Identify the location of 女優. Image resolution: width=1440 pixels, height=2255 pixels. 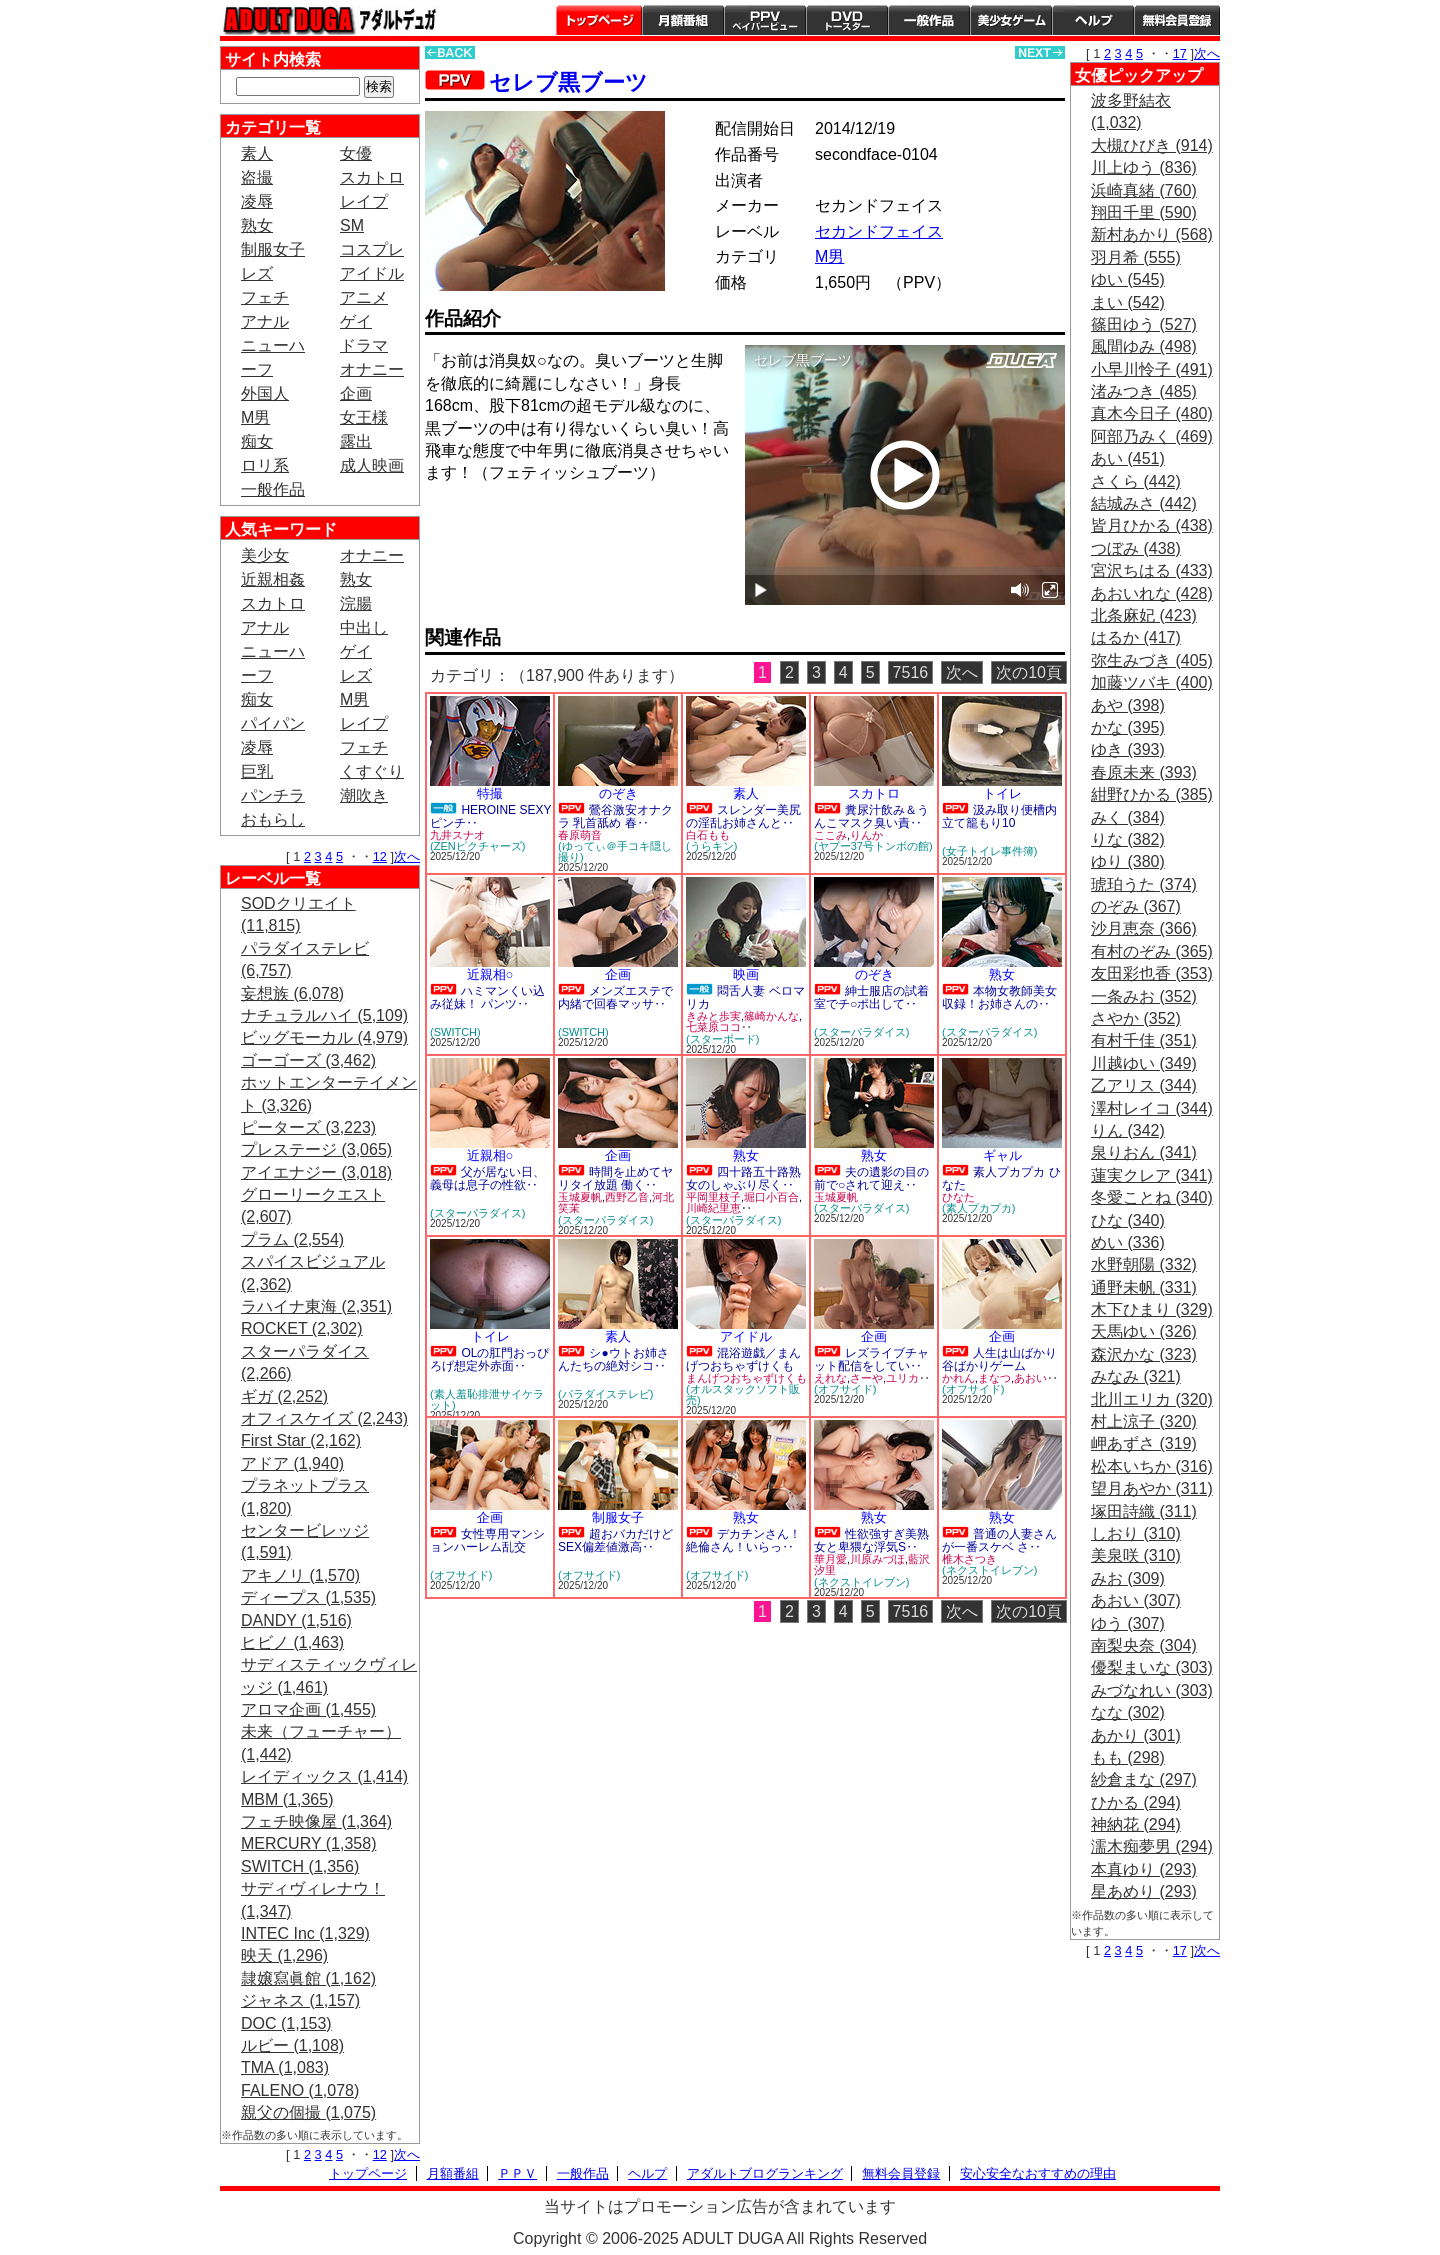
(356, 153).